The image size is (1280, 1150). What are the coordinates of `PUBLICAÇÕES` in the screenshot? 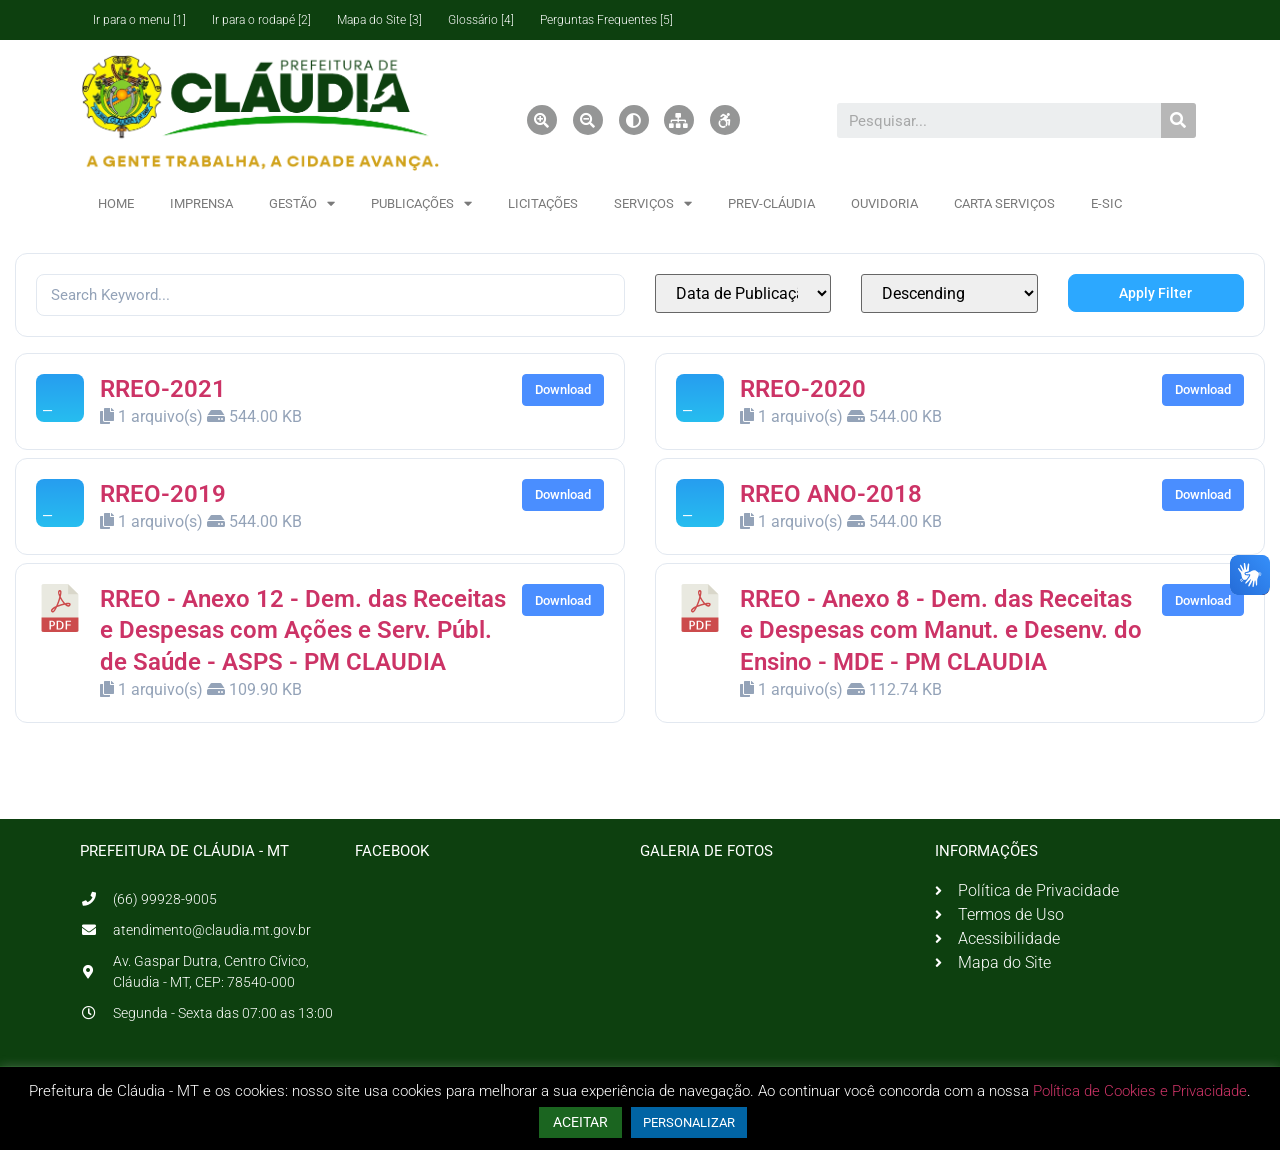 It's located at (421, 203).